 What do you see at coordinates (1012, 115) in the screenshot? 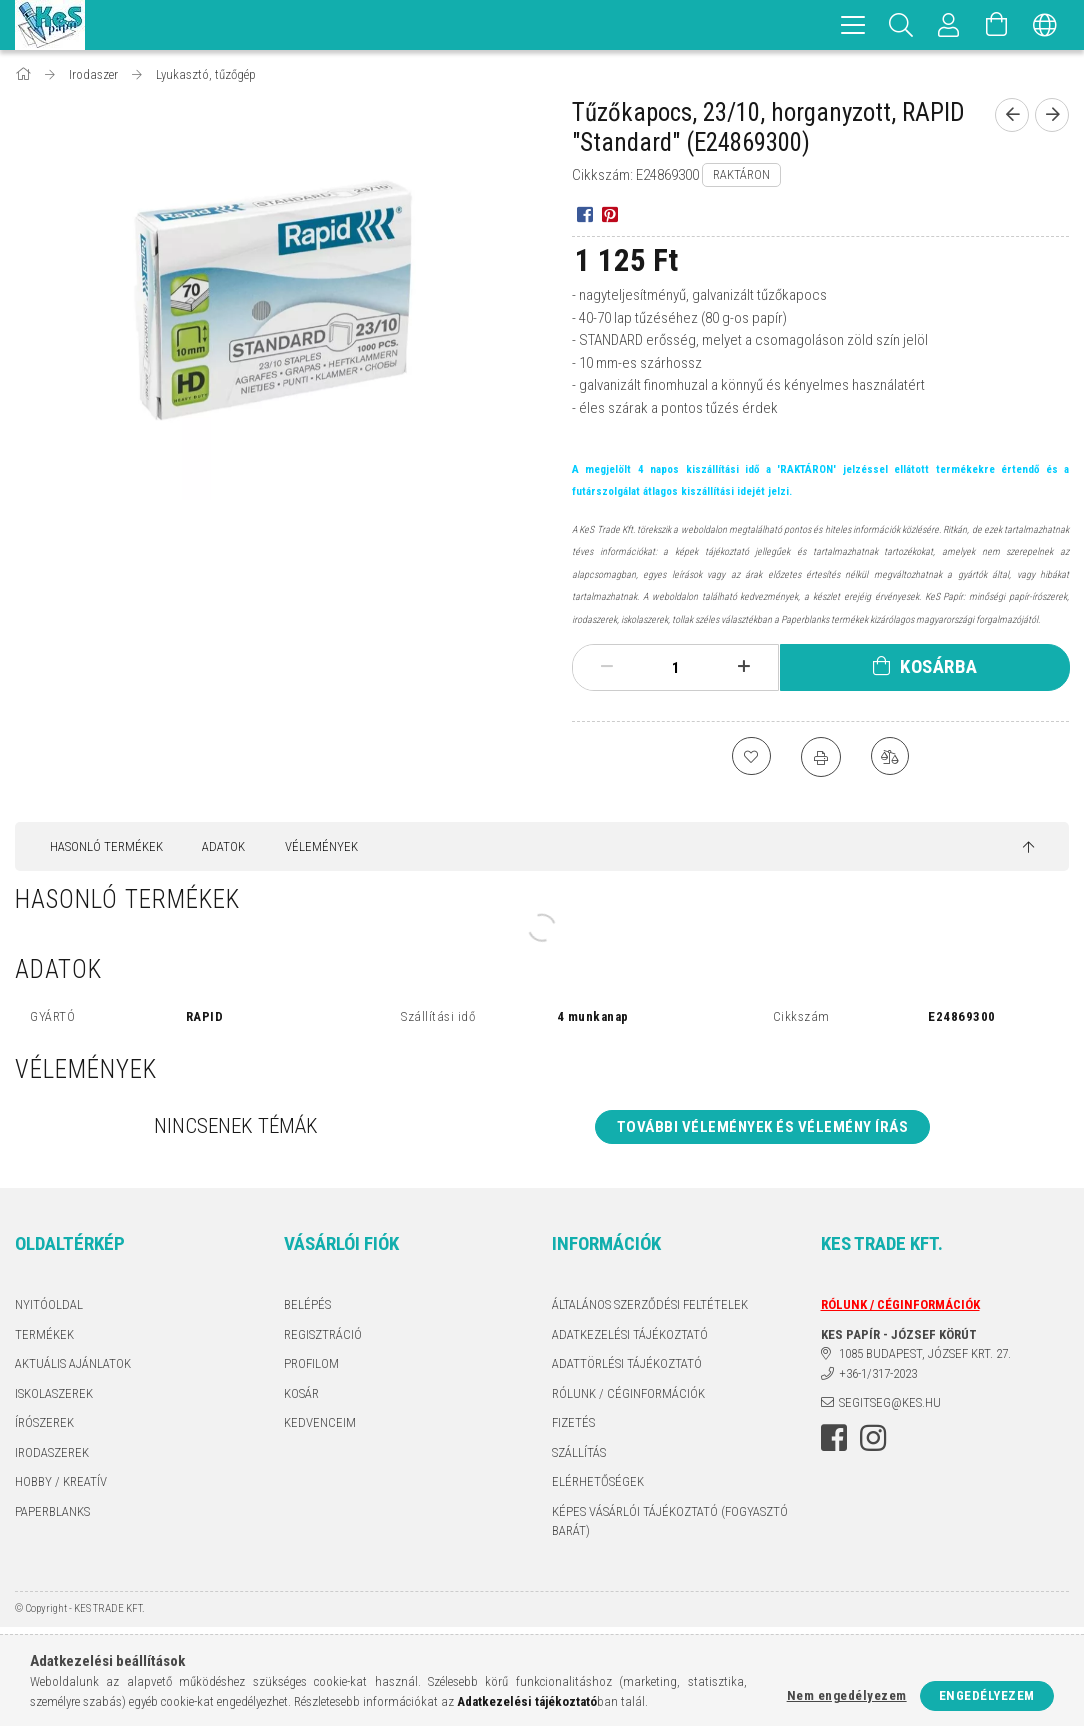
I see `[Előző termék]` at bounding box center [1012, 115].